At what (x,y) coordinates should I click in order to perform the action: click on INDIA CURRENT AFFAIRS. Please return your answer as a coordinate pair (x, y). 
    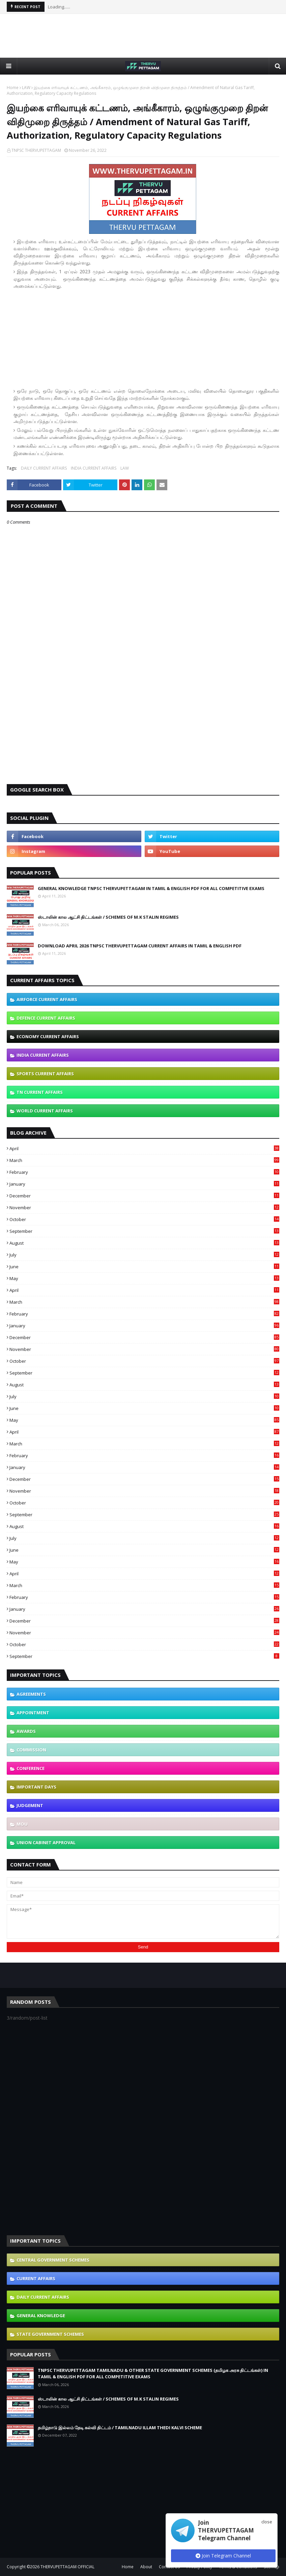
    Looking at the image, I should click on (93, 468).